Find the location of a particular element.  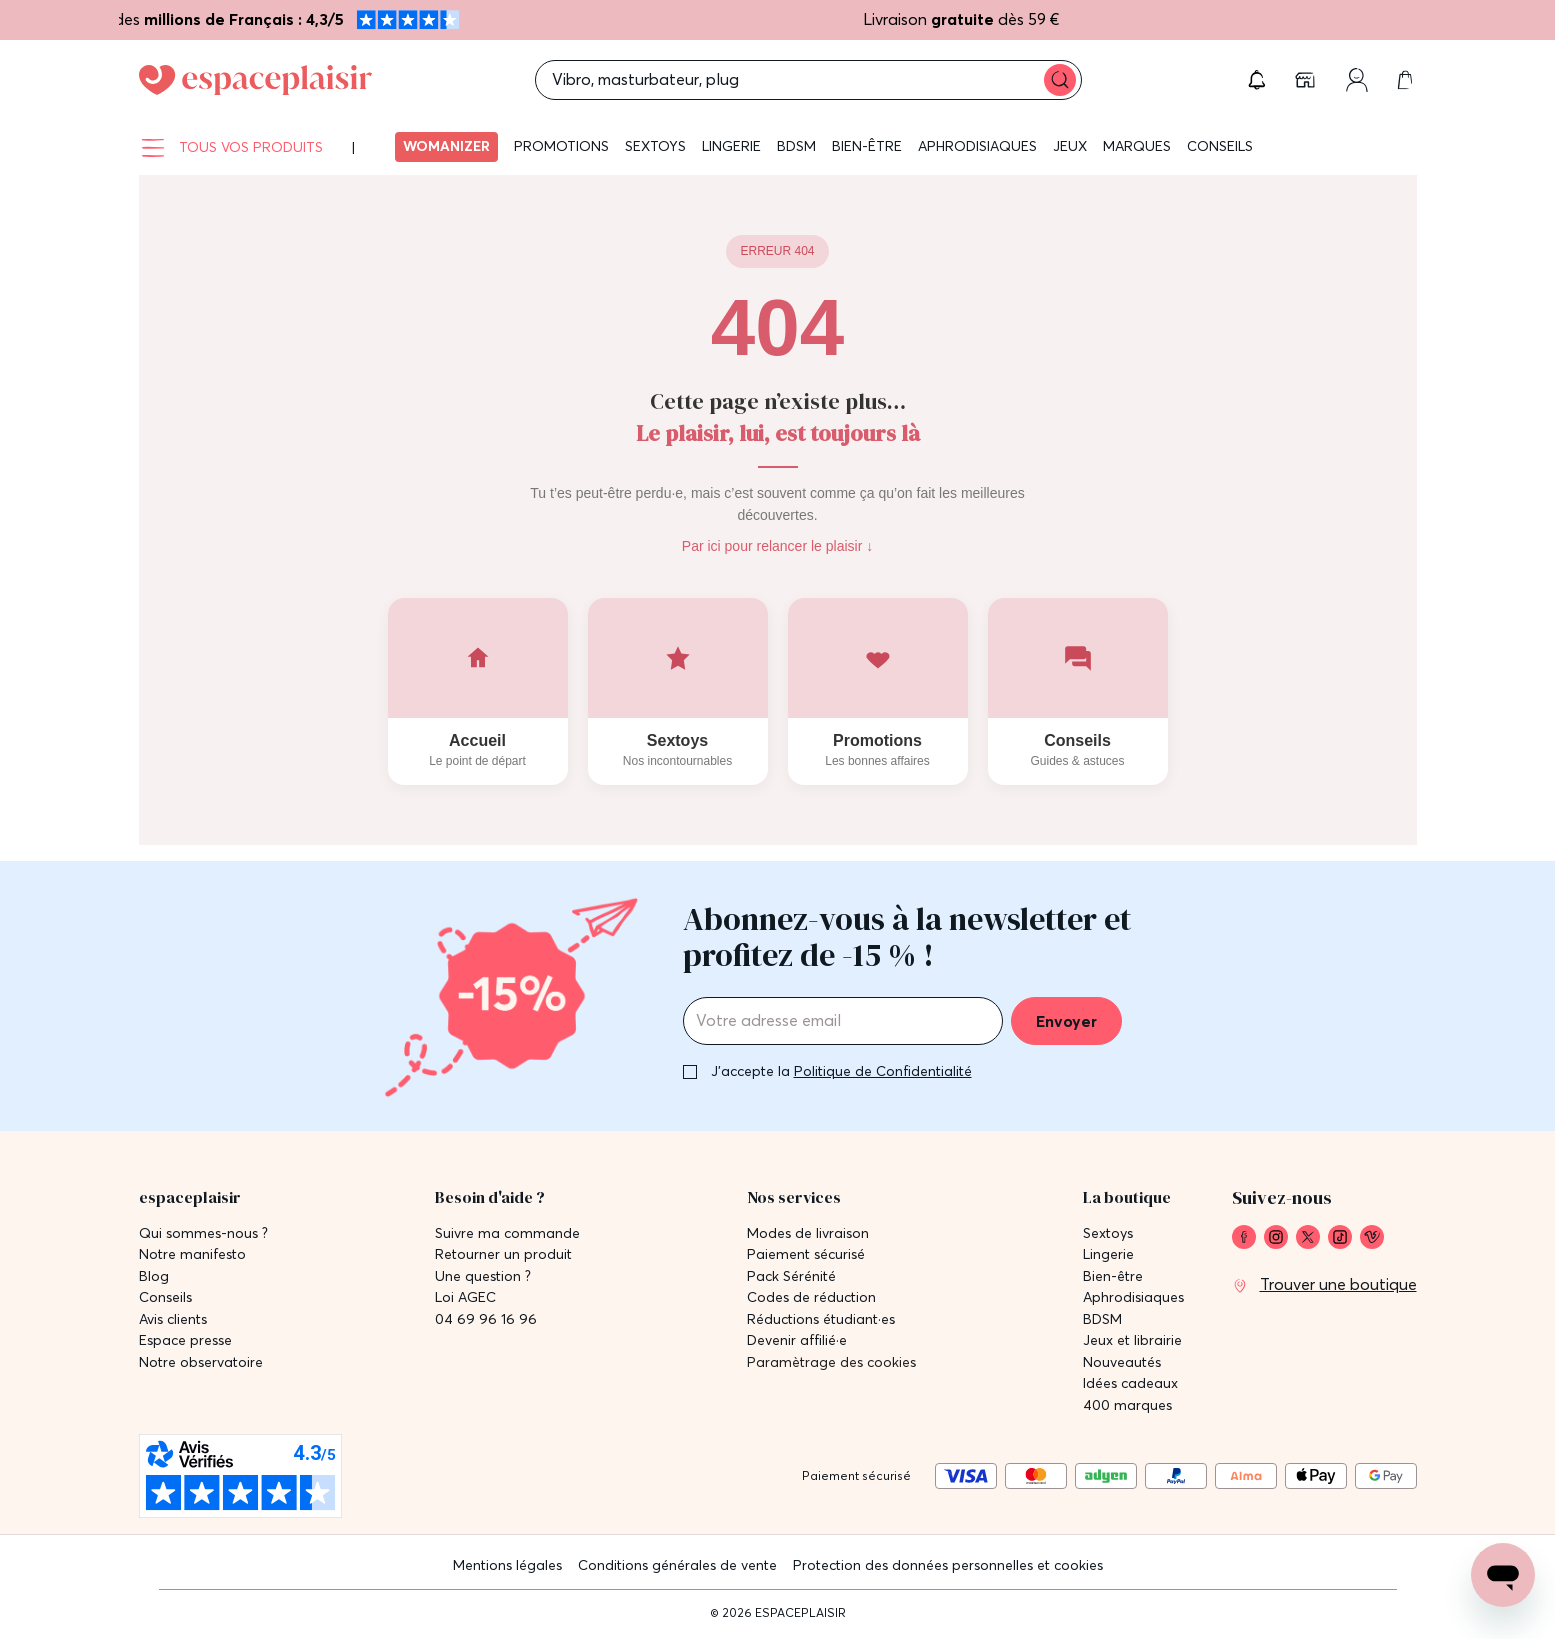

[link] is located at coordinates (1307, 80).